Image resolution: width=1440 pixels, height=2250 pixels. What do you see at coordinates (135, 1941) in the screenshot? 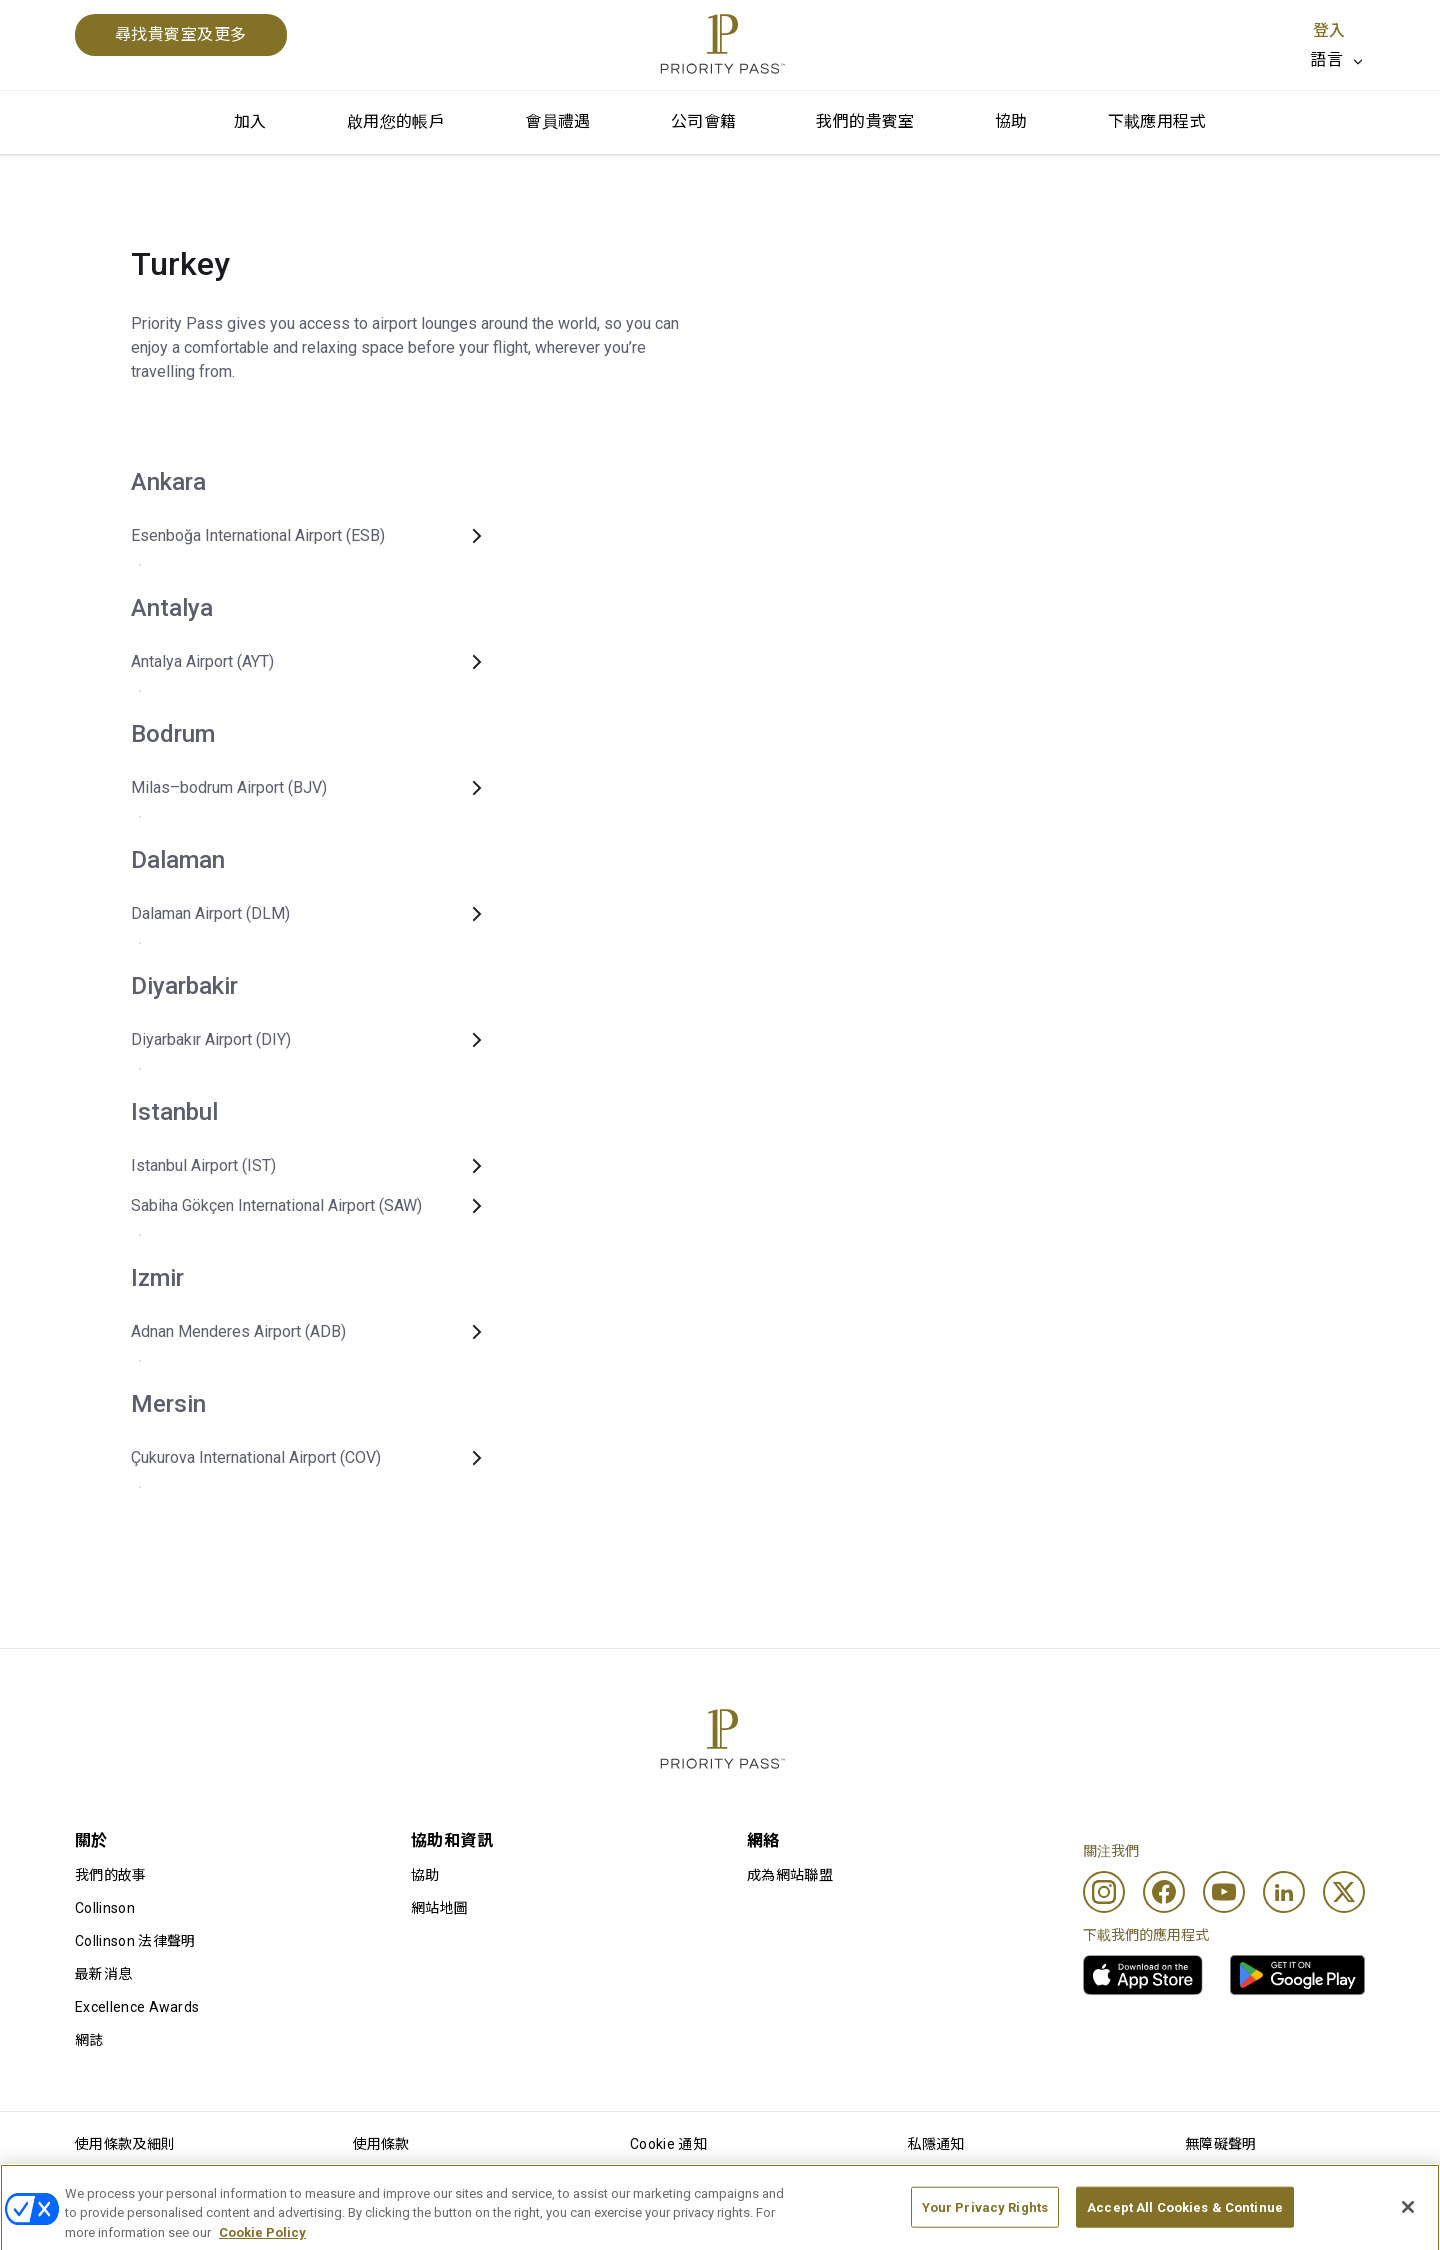
I see `Collinson 法律聲明` at bounding box center [135, 1941].